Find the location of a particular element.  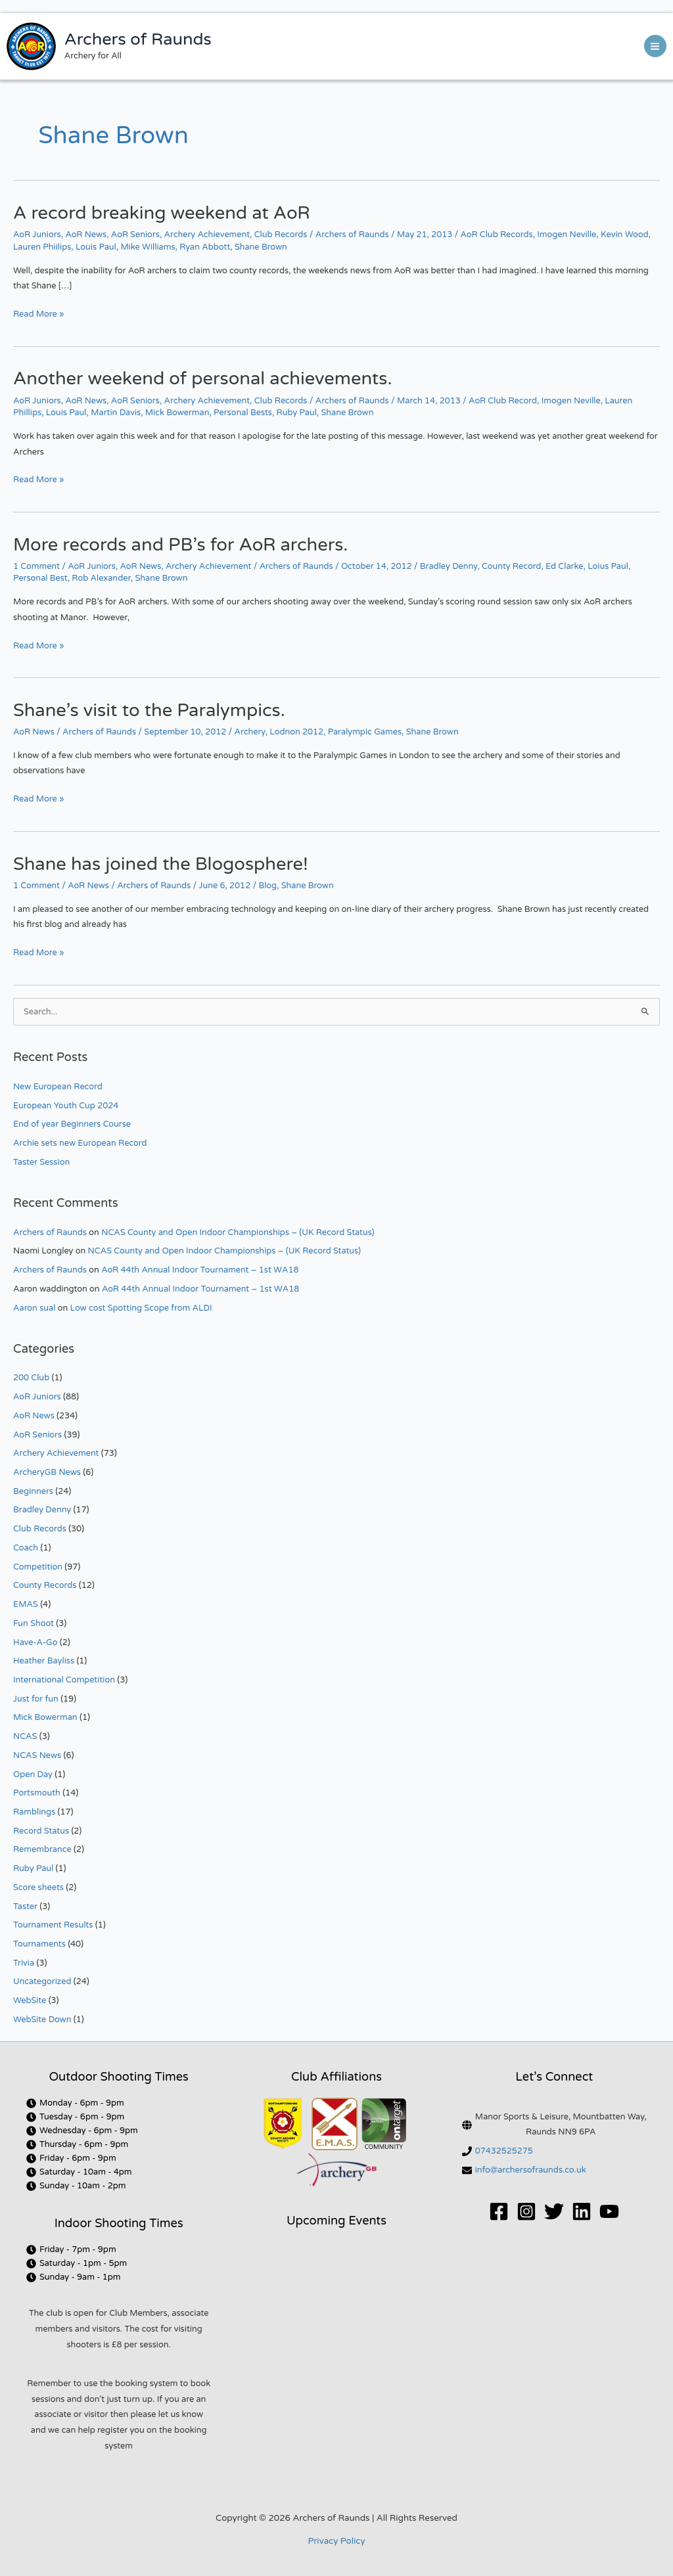

Heather Bayliss is located at coordinates (43, 1661).